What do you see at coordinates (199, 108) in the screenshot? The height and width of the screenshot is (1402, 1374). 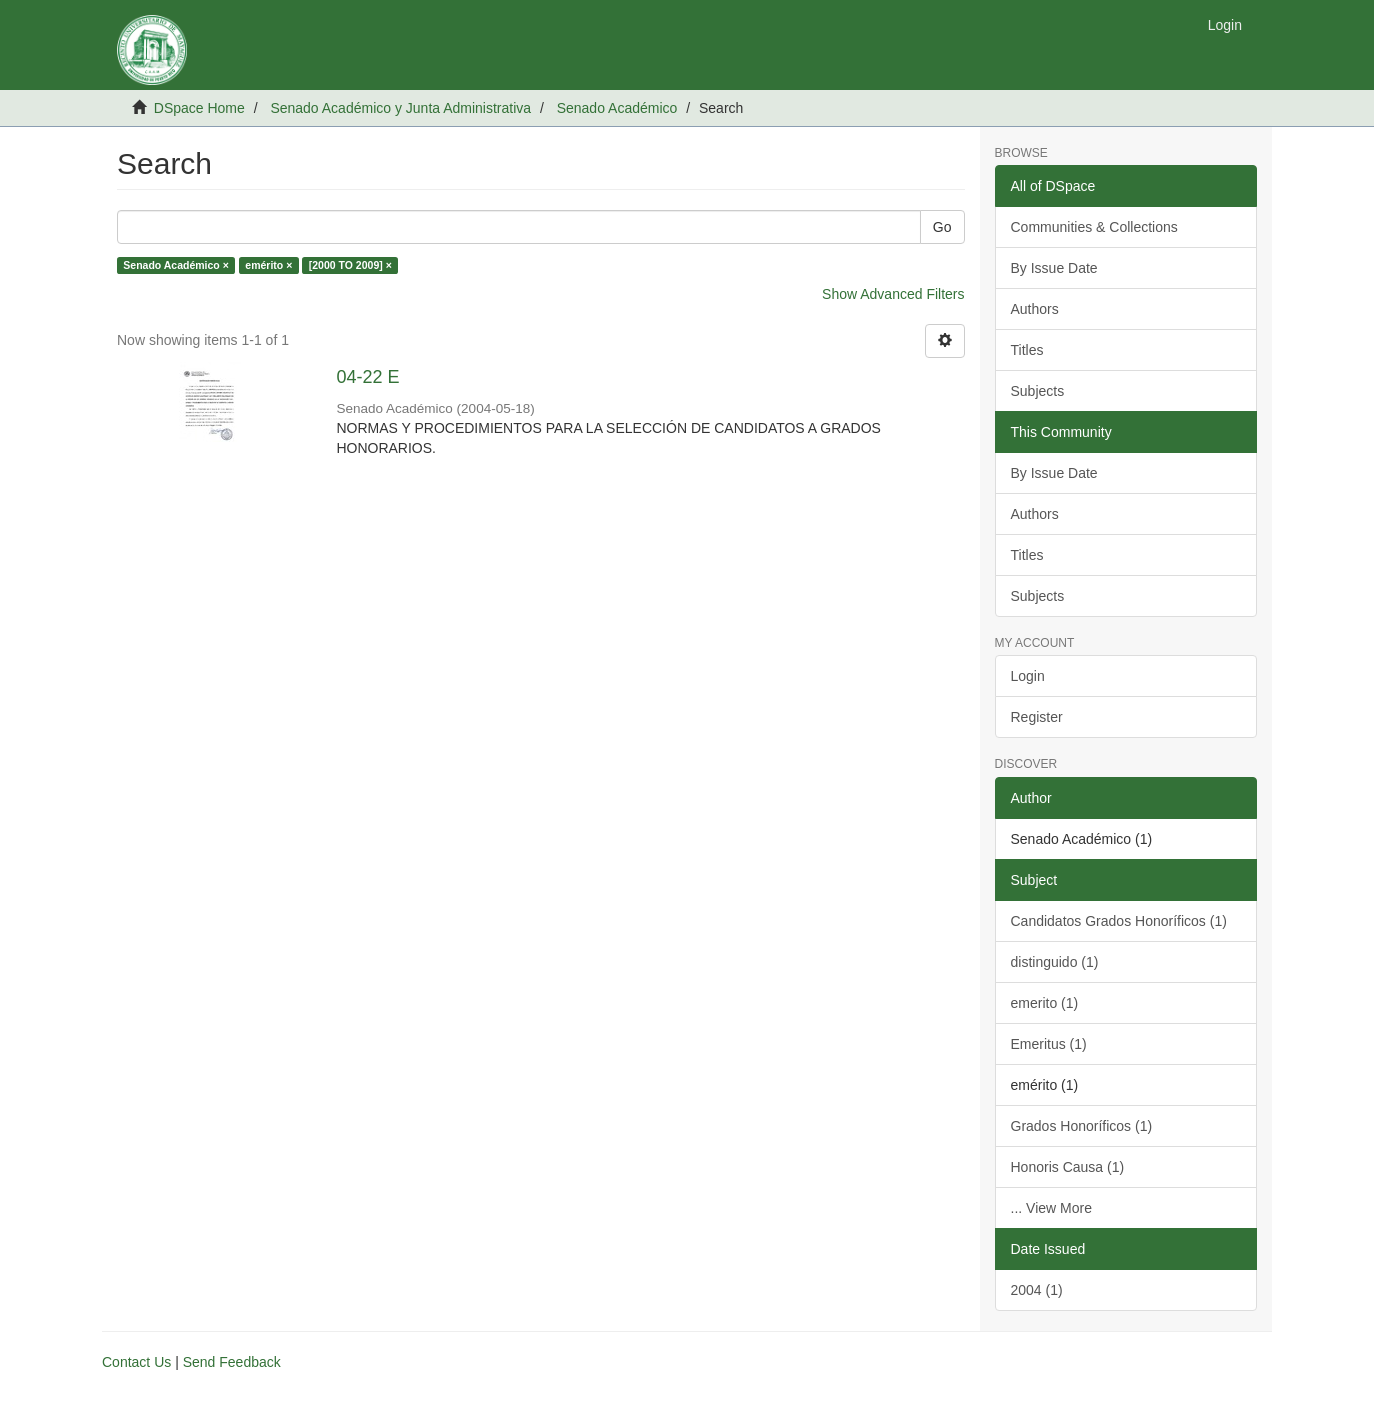 I see `DSpace Home` at bounding box center [199, 108].